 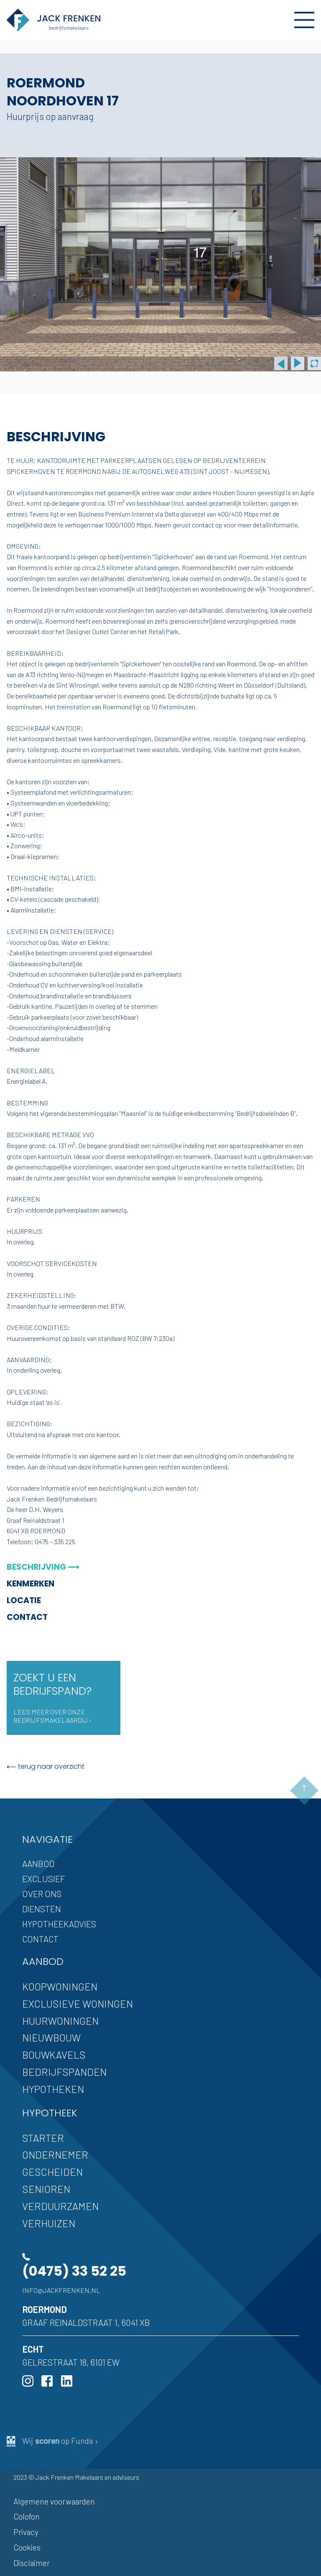 What do you see at coordinates (48, 2223) in the screenshot?
I see `Verhuizen` at bounding box center [48, 2223].